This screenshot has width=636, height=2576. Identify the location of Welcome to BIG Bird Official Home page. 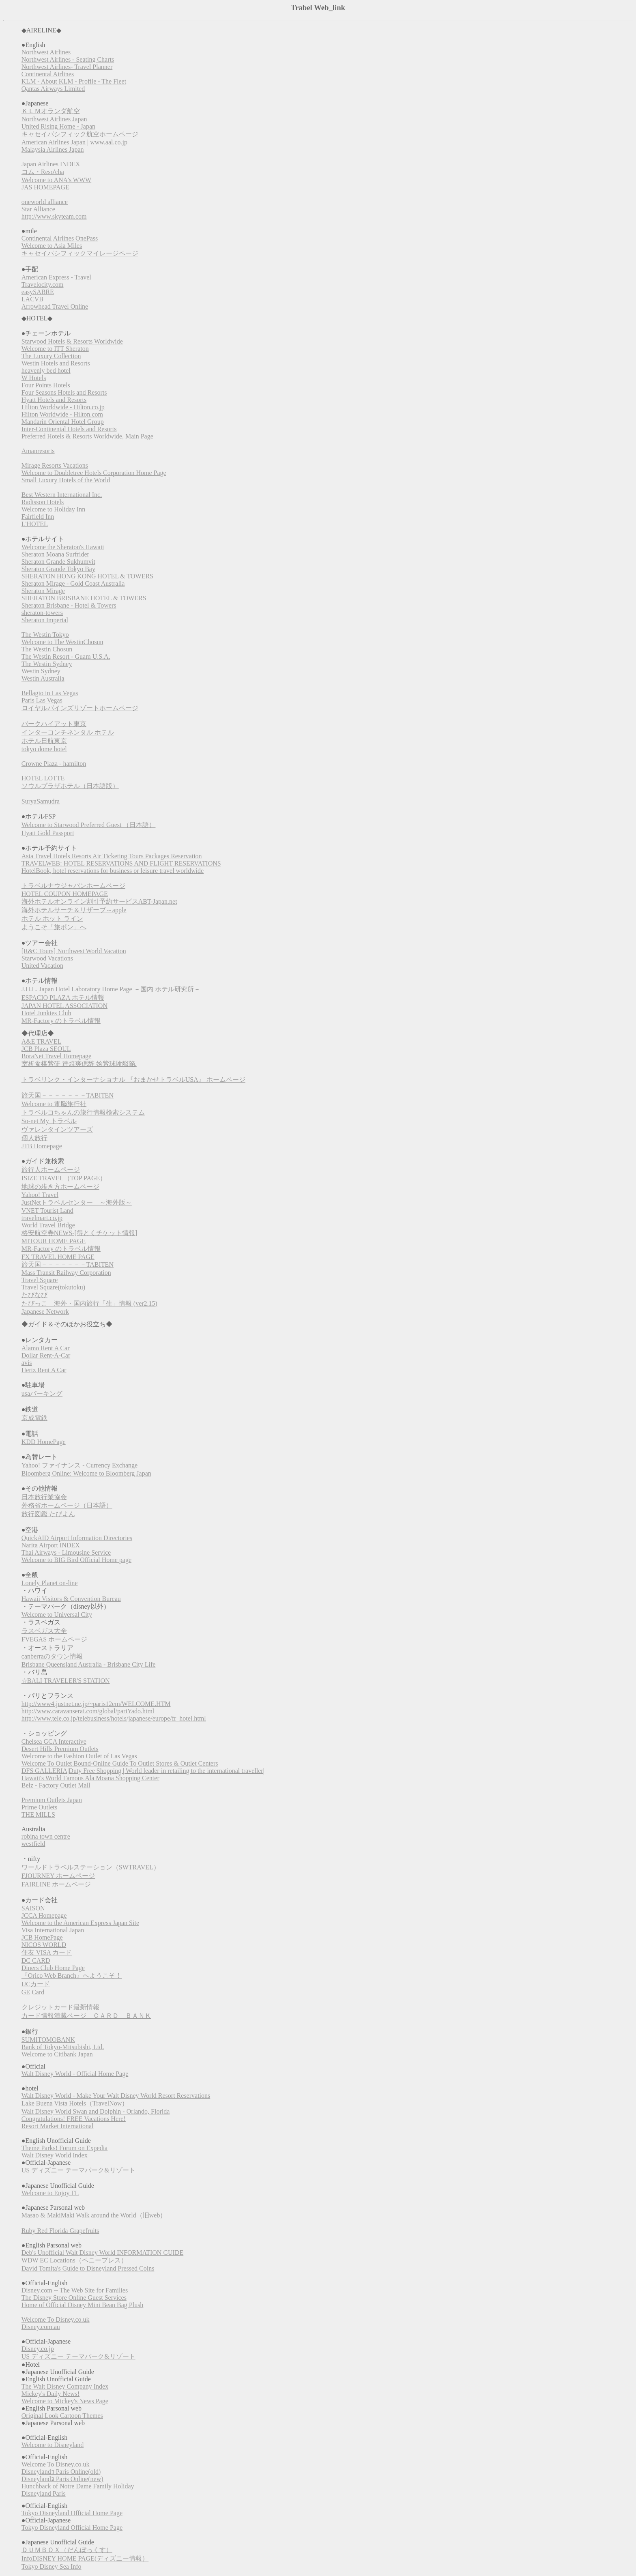
(76, 1559).